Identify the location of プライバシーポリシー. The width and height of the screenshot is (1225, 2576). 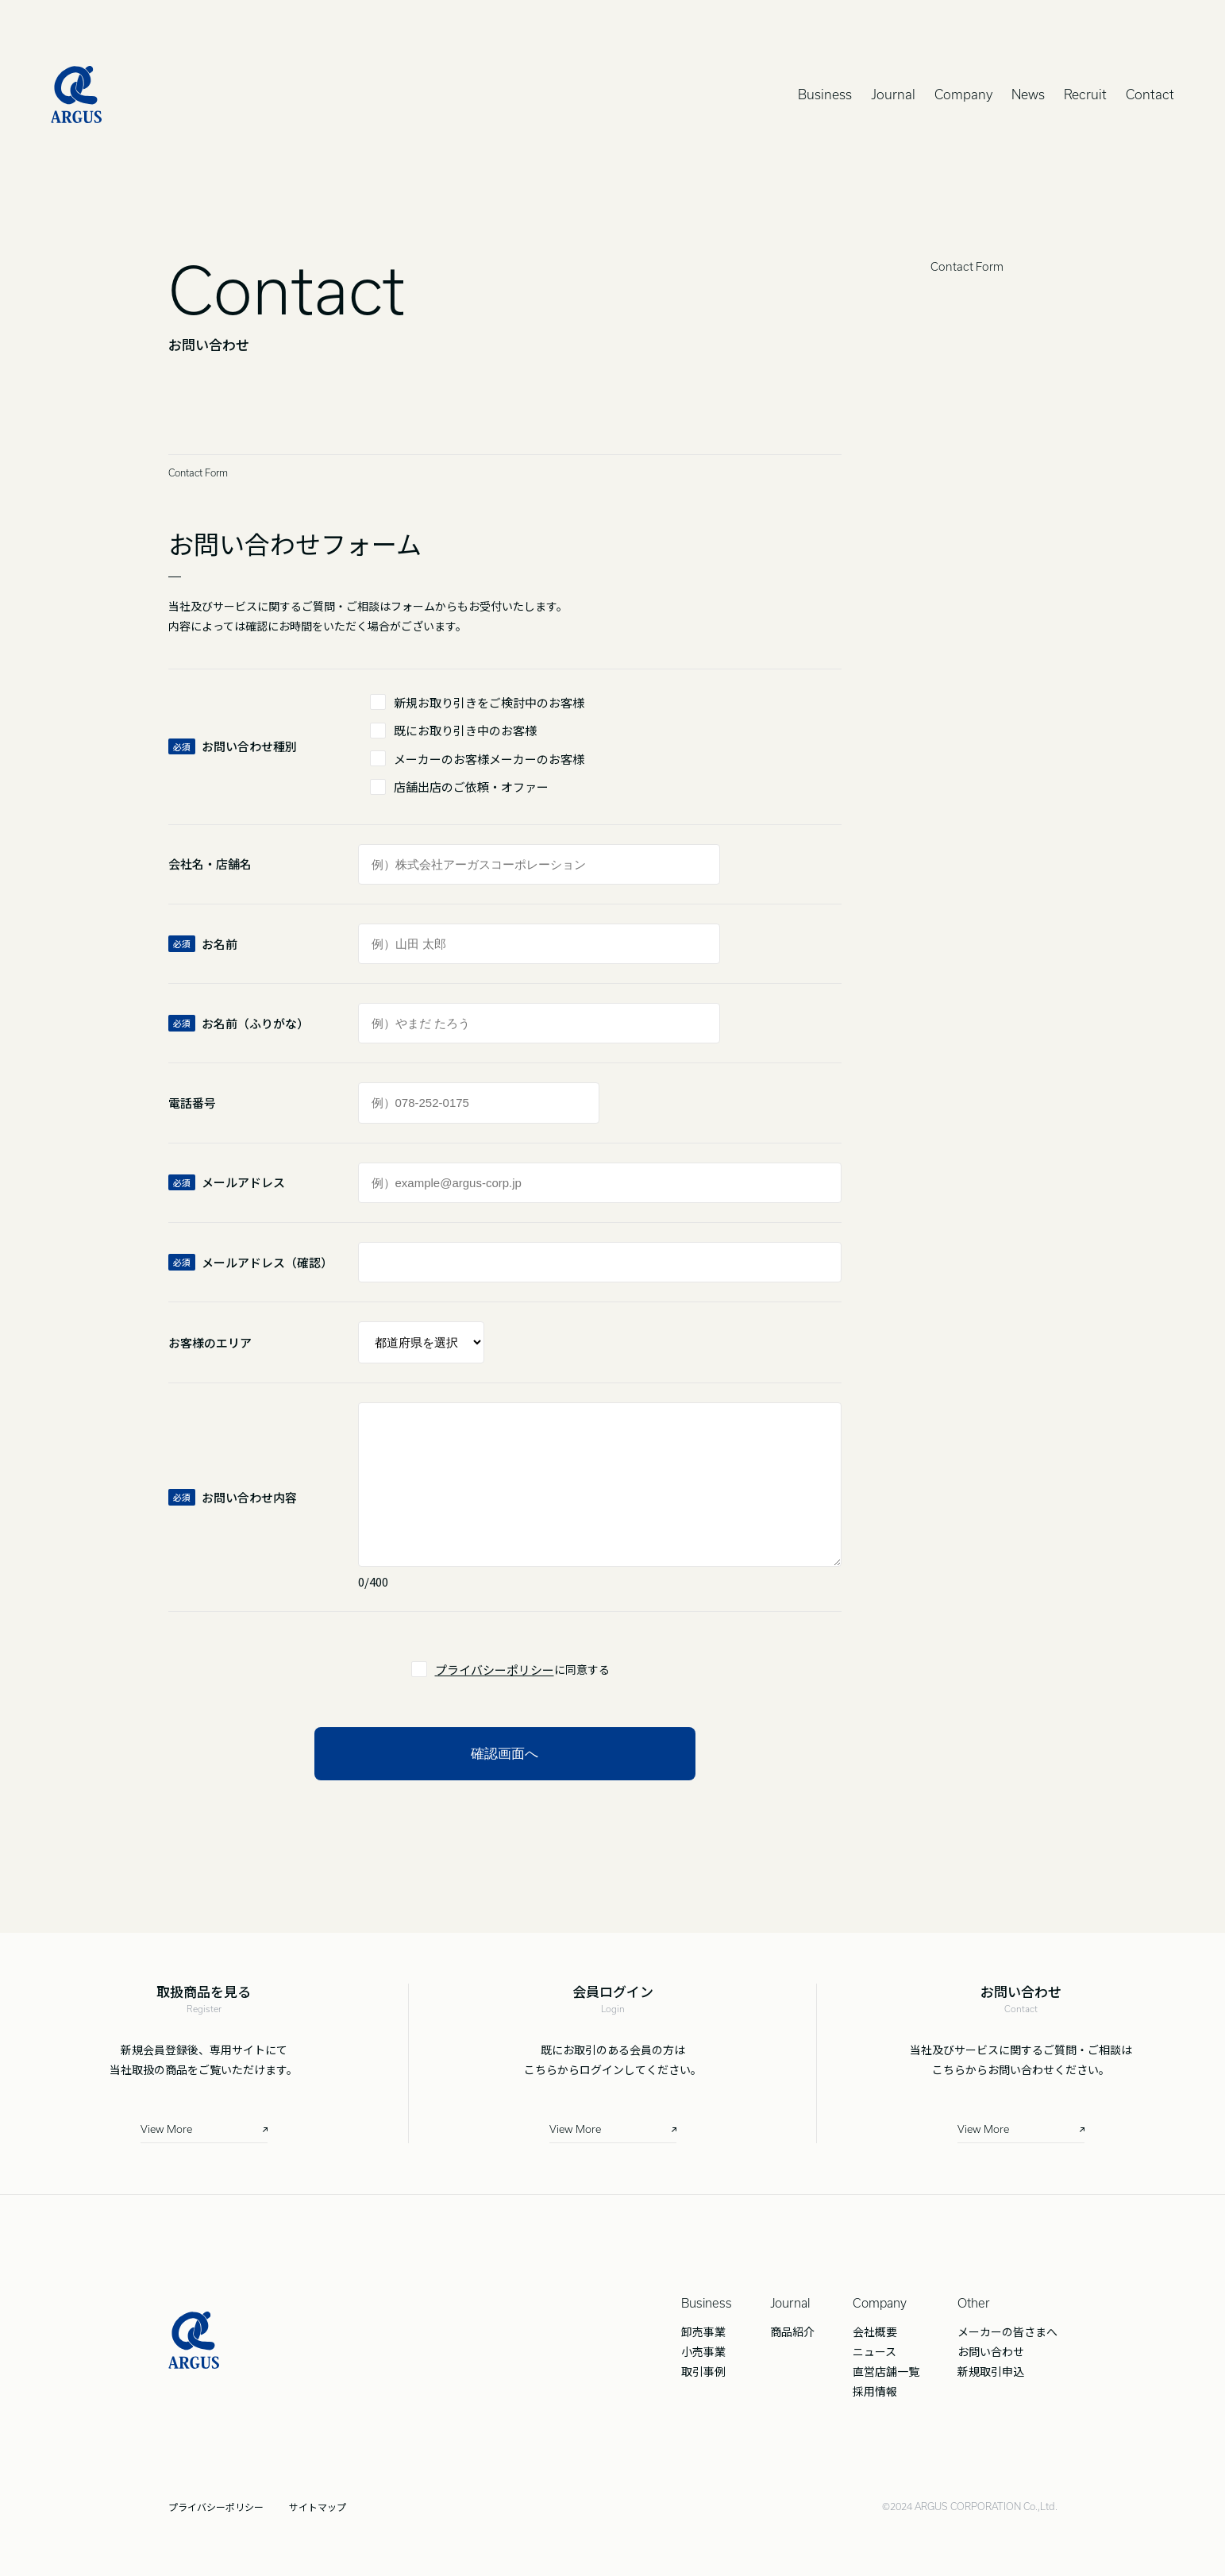
(494, 1669).